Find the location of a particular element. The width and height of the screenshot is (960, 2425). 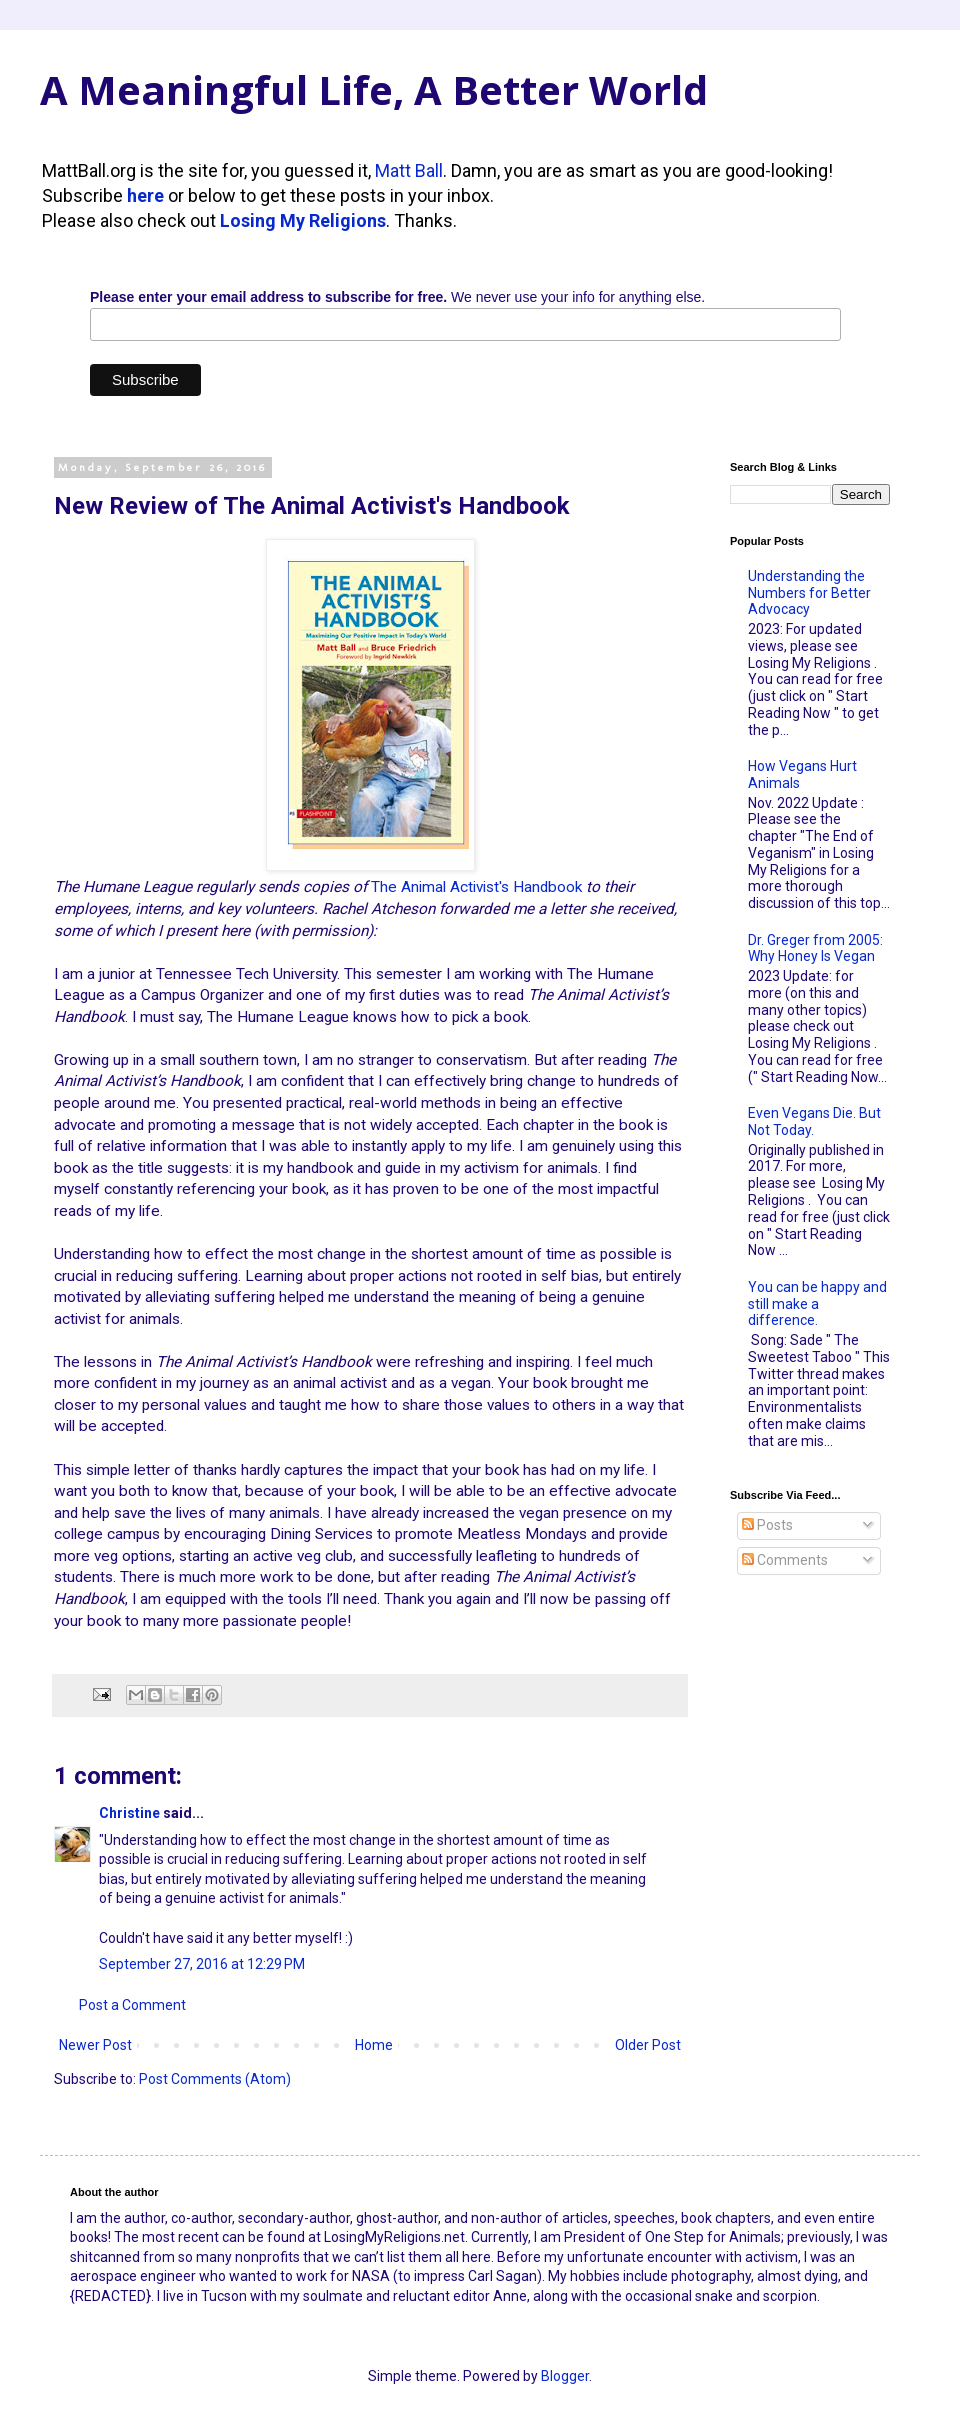

We never use your info for anything else. is located at coordinates (397, 297).